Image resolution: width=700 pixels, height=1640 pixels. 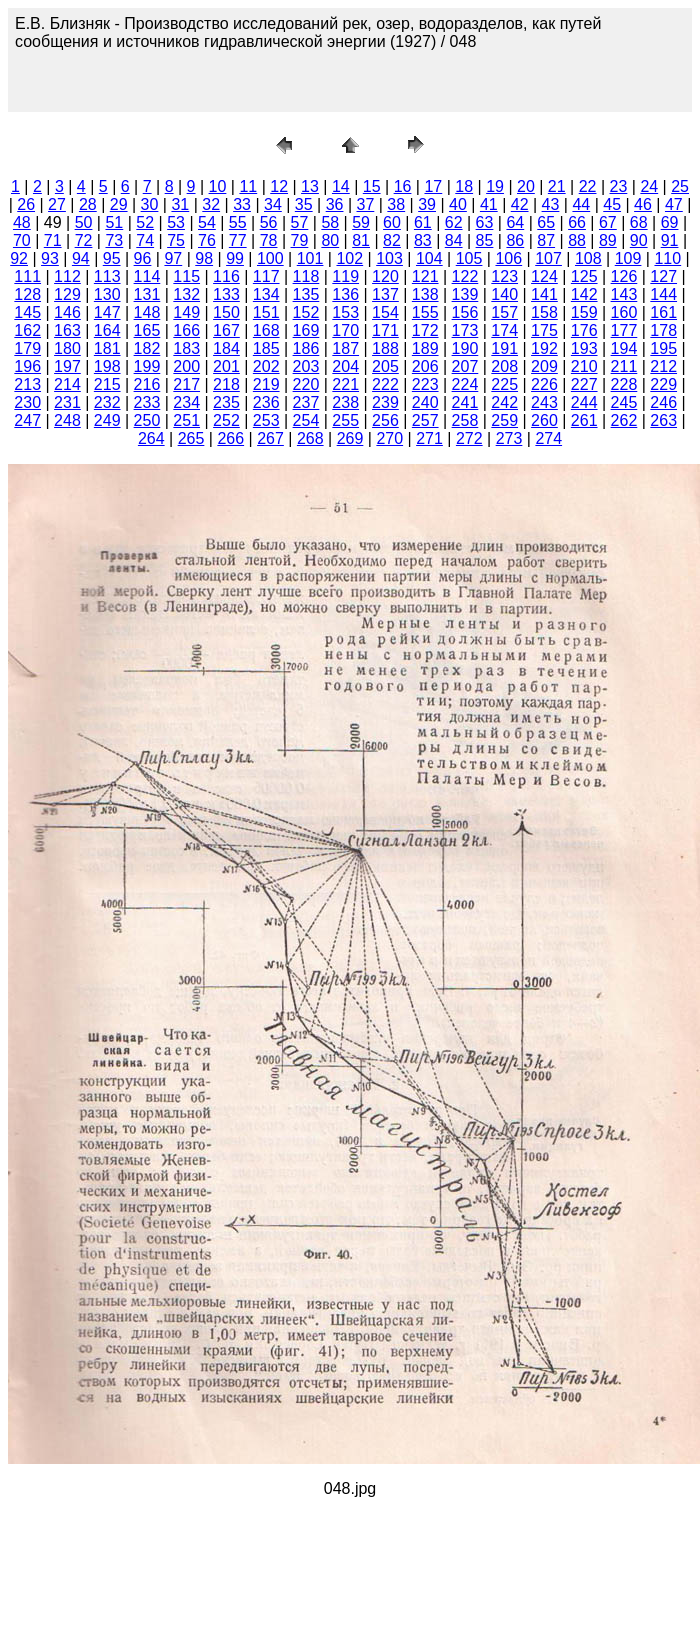 I want to click on 201, so click(x=226, y=366).